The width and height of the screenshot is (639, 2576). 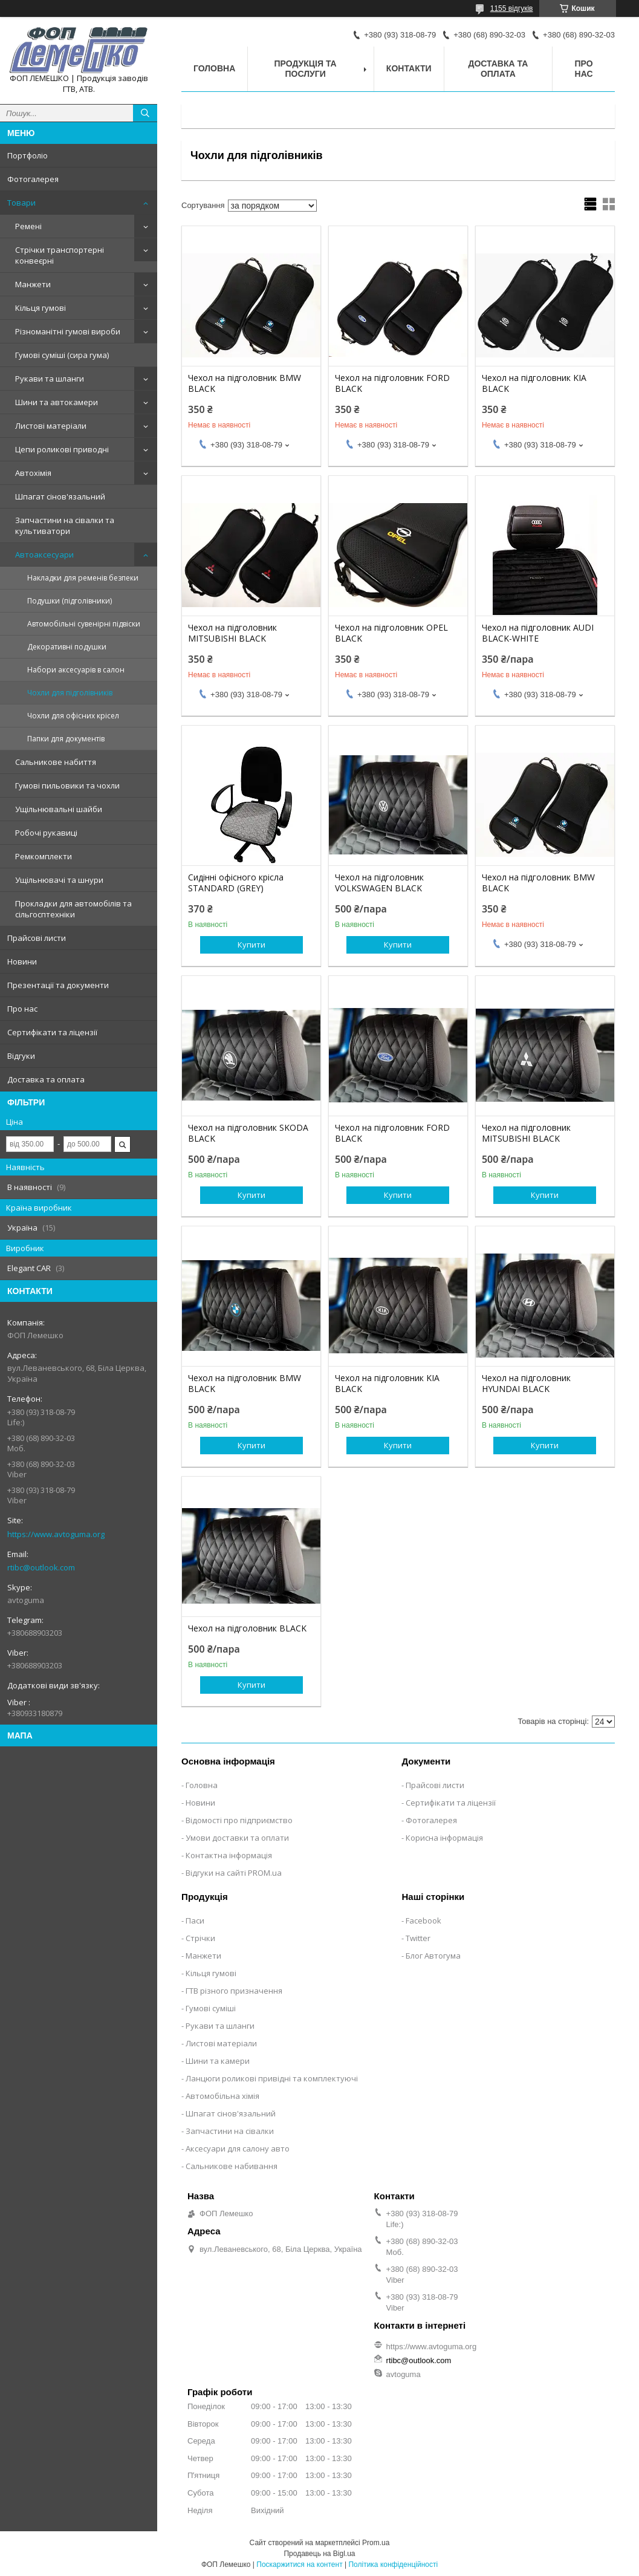 What do you see at coordinates (231, 2166) in the screenshot?
I see `Сальникове набивання` at bounding box center [231, 2166].